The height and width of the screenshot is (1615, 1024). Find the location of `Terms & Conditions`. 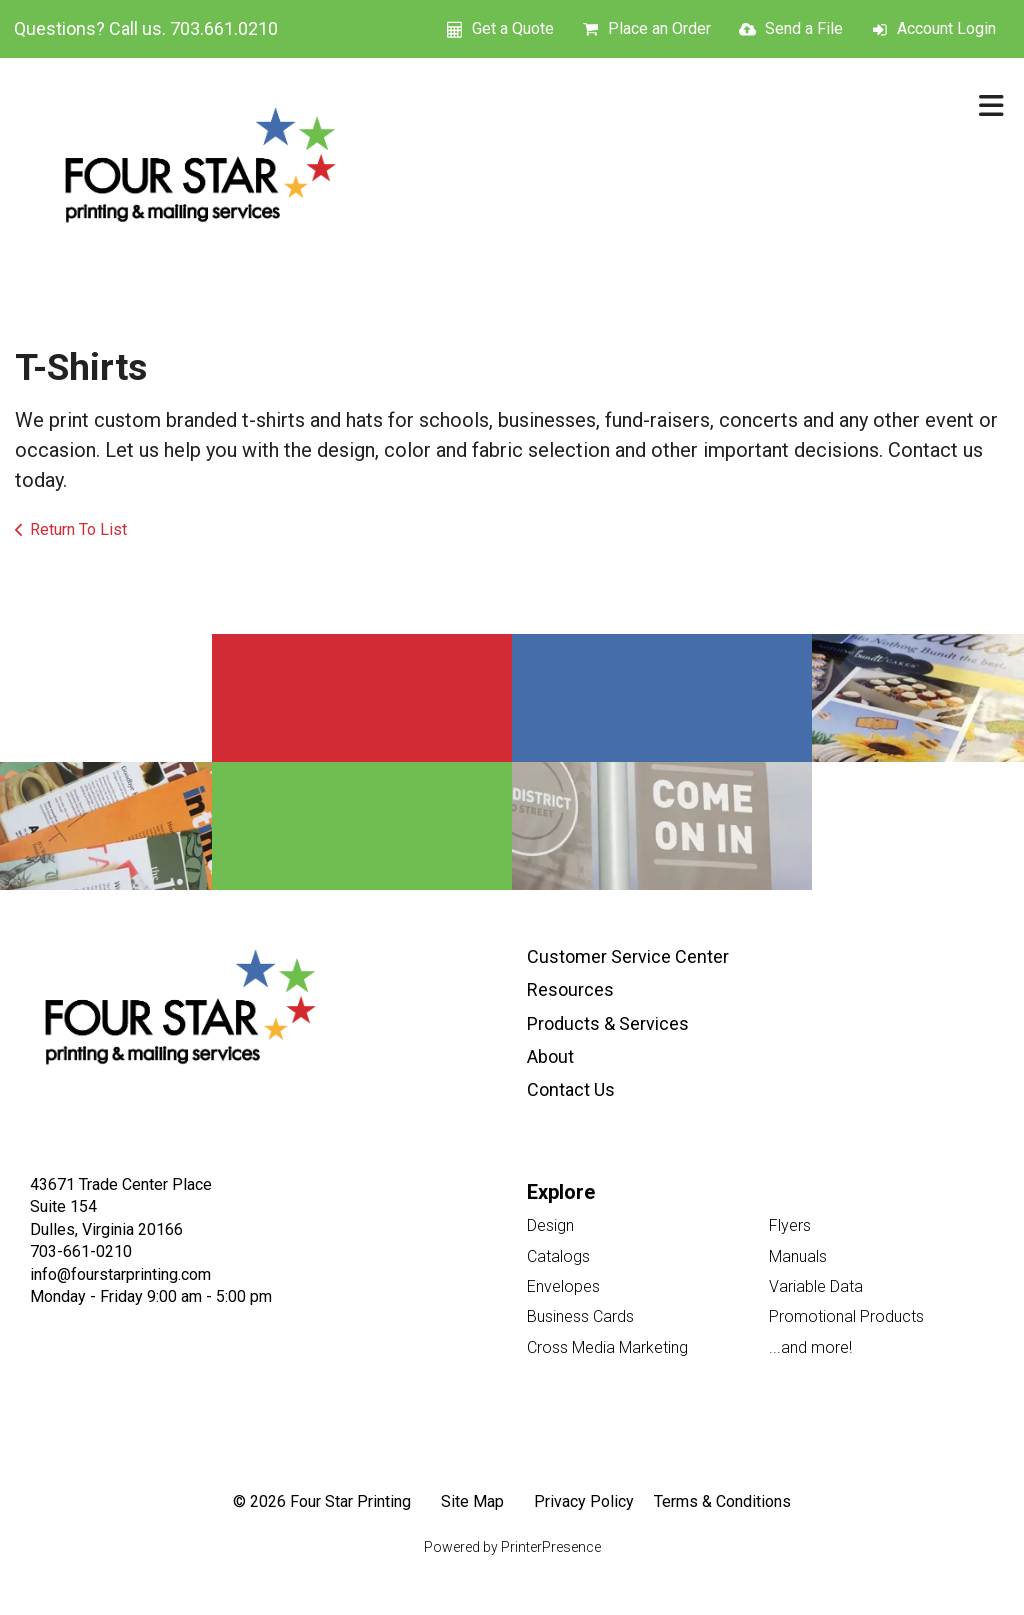

Terms & Conditions is located at coordinates (722, 1501).